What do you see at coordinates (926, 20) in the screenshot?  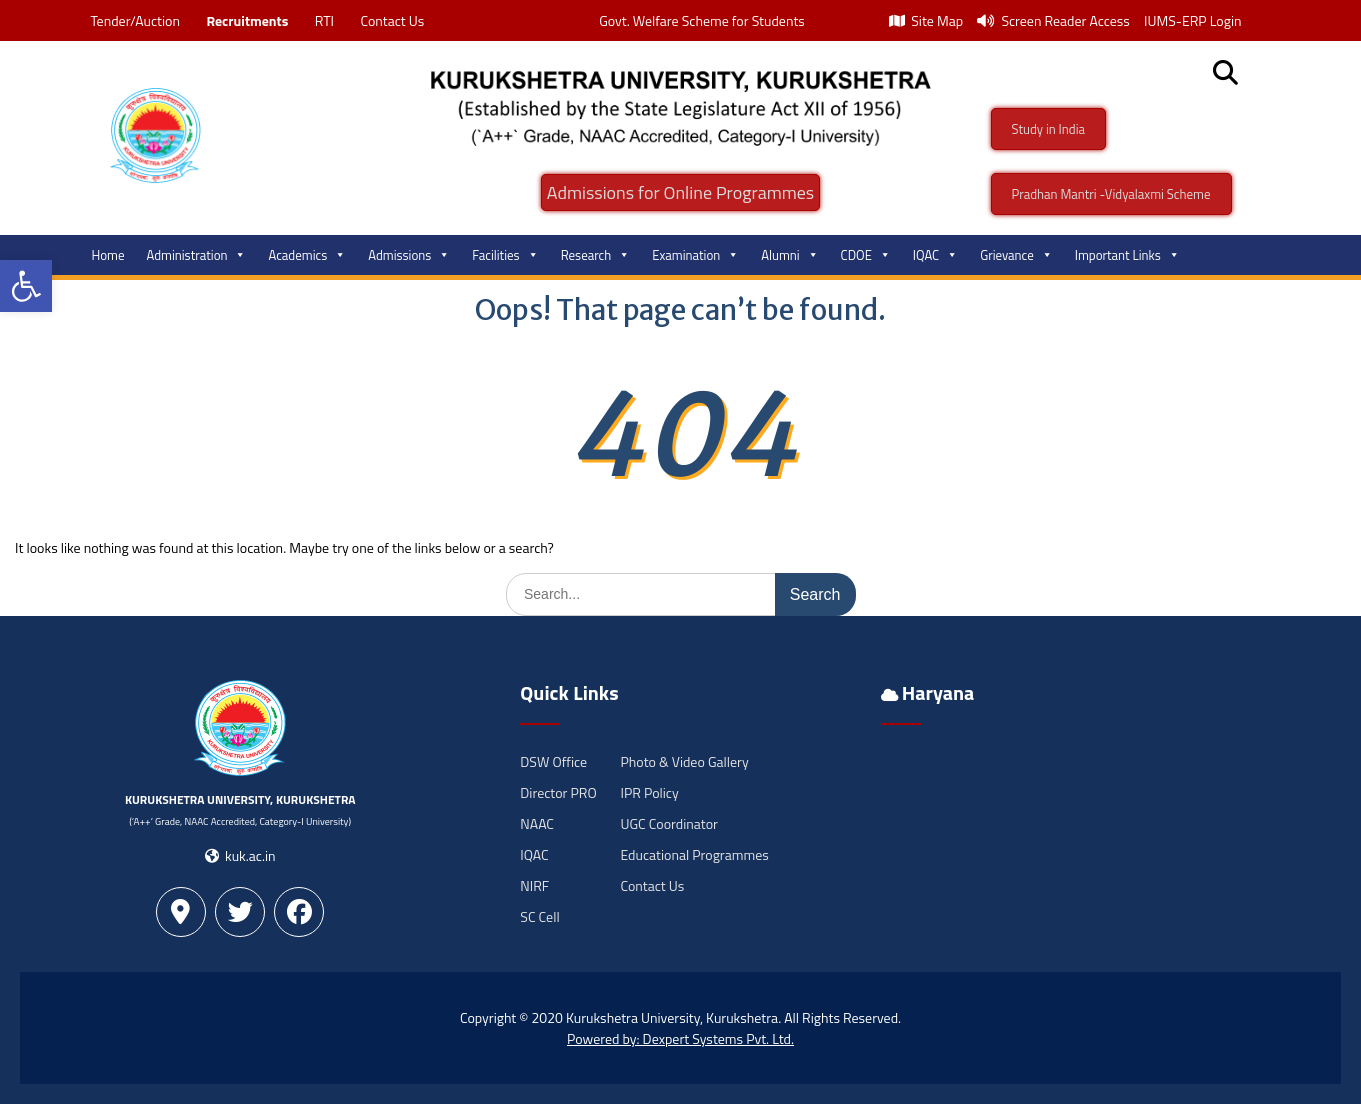 I see `Site Map` at bounding box center [926, 20].